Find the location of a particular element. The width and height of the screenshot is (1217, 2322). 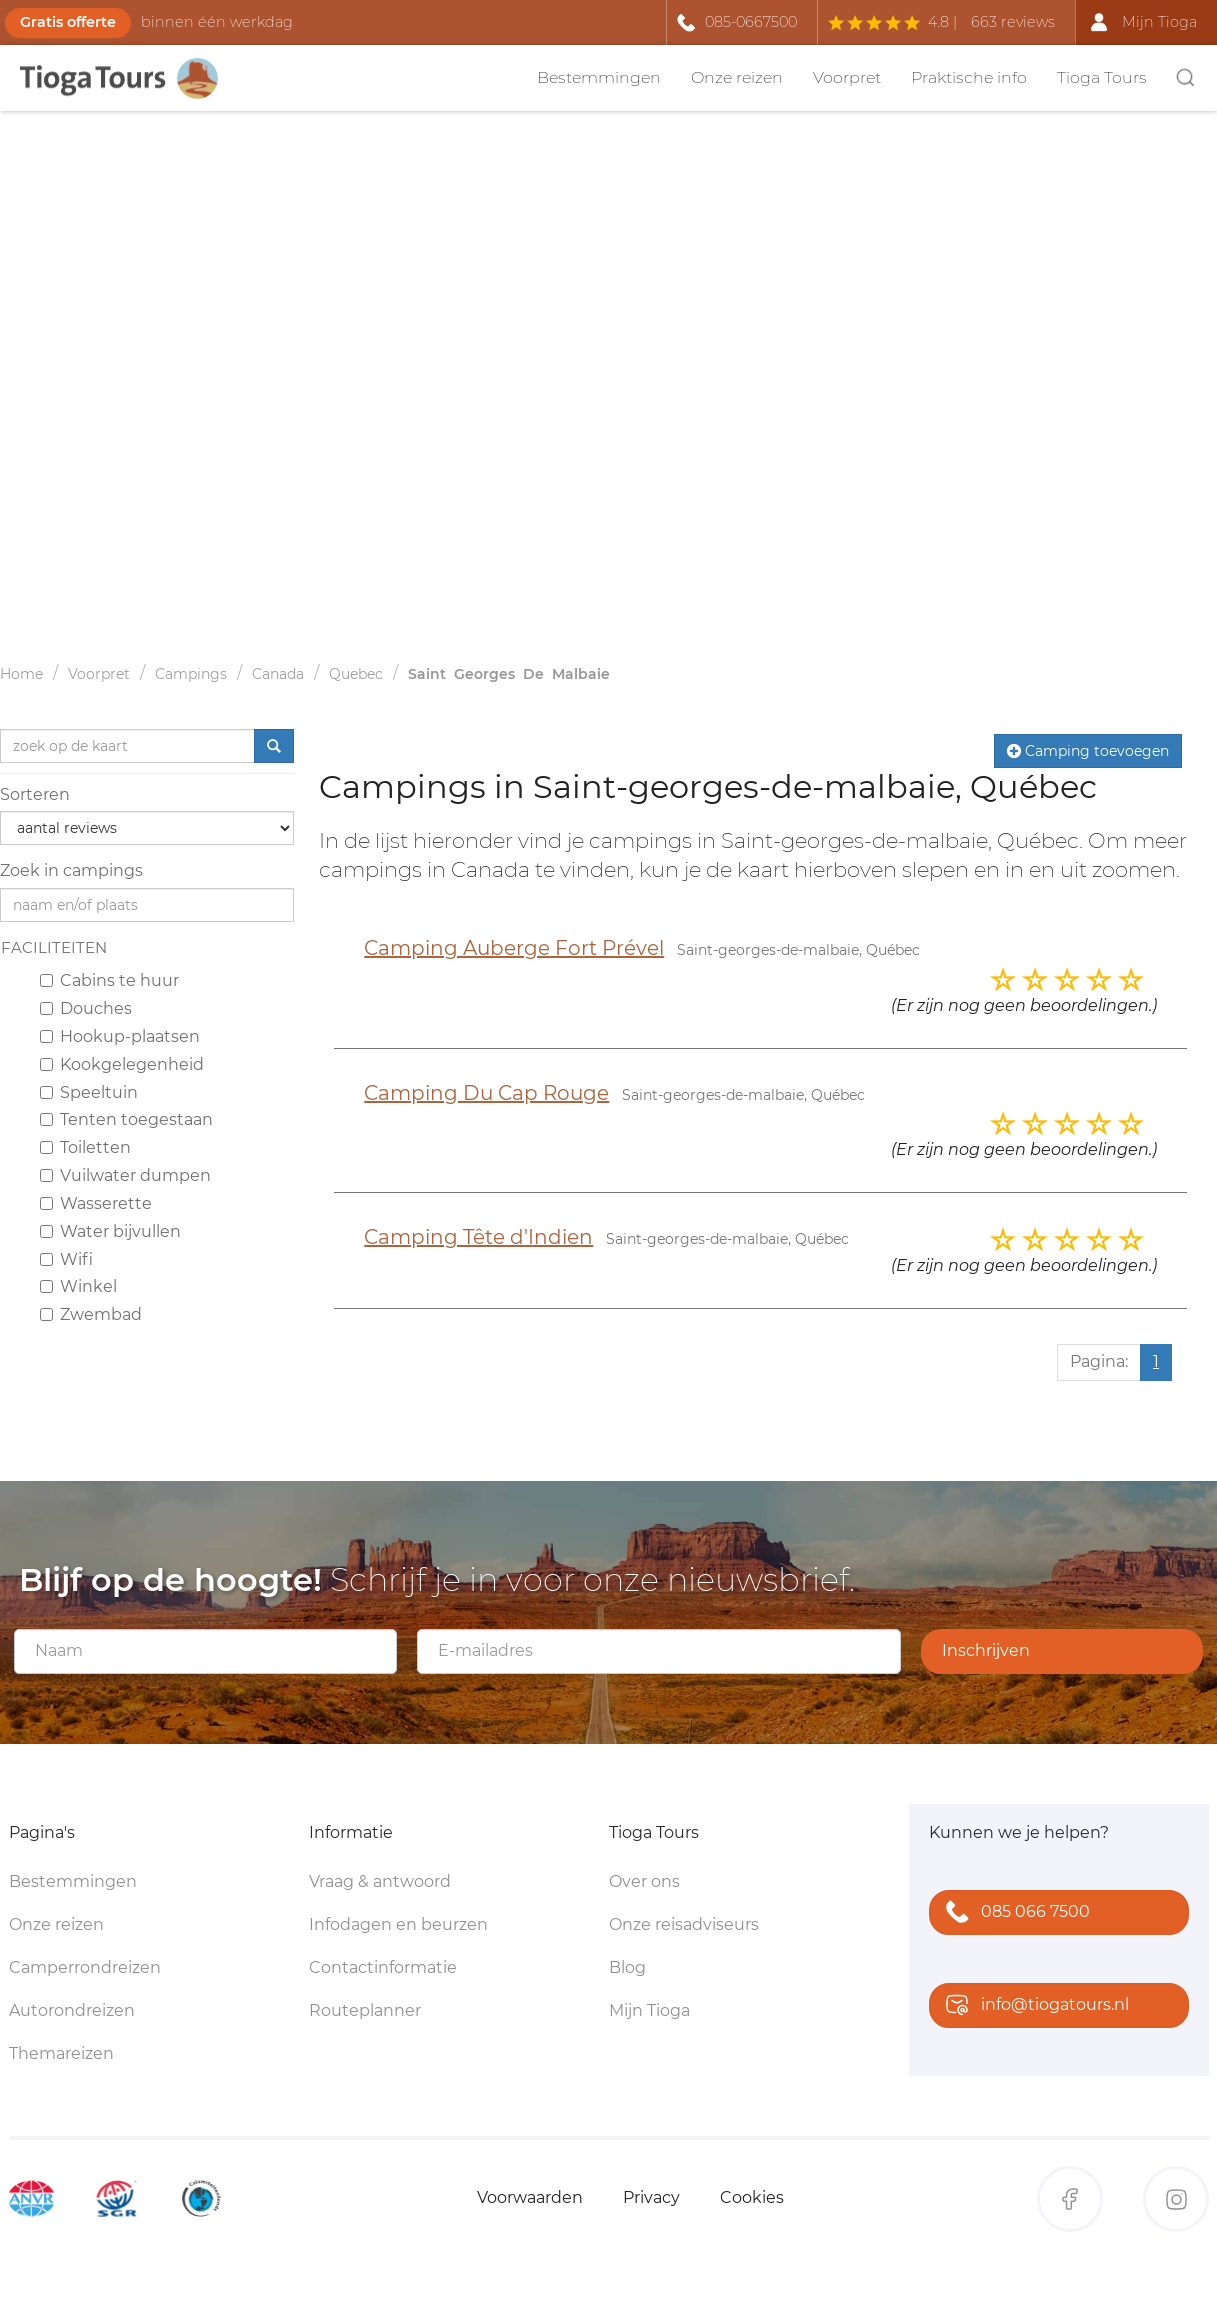

Wifi is located at coordinates (66, 1259).